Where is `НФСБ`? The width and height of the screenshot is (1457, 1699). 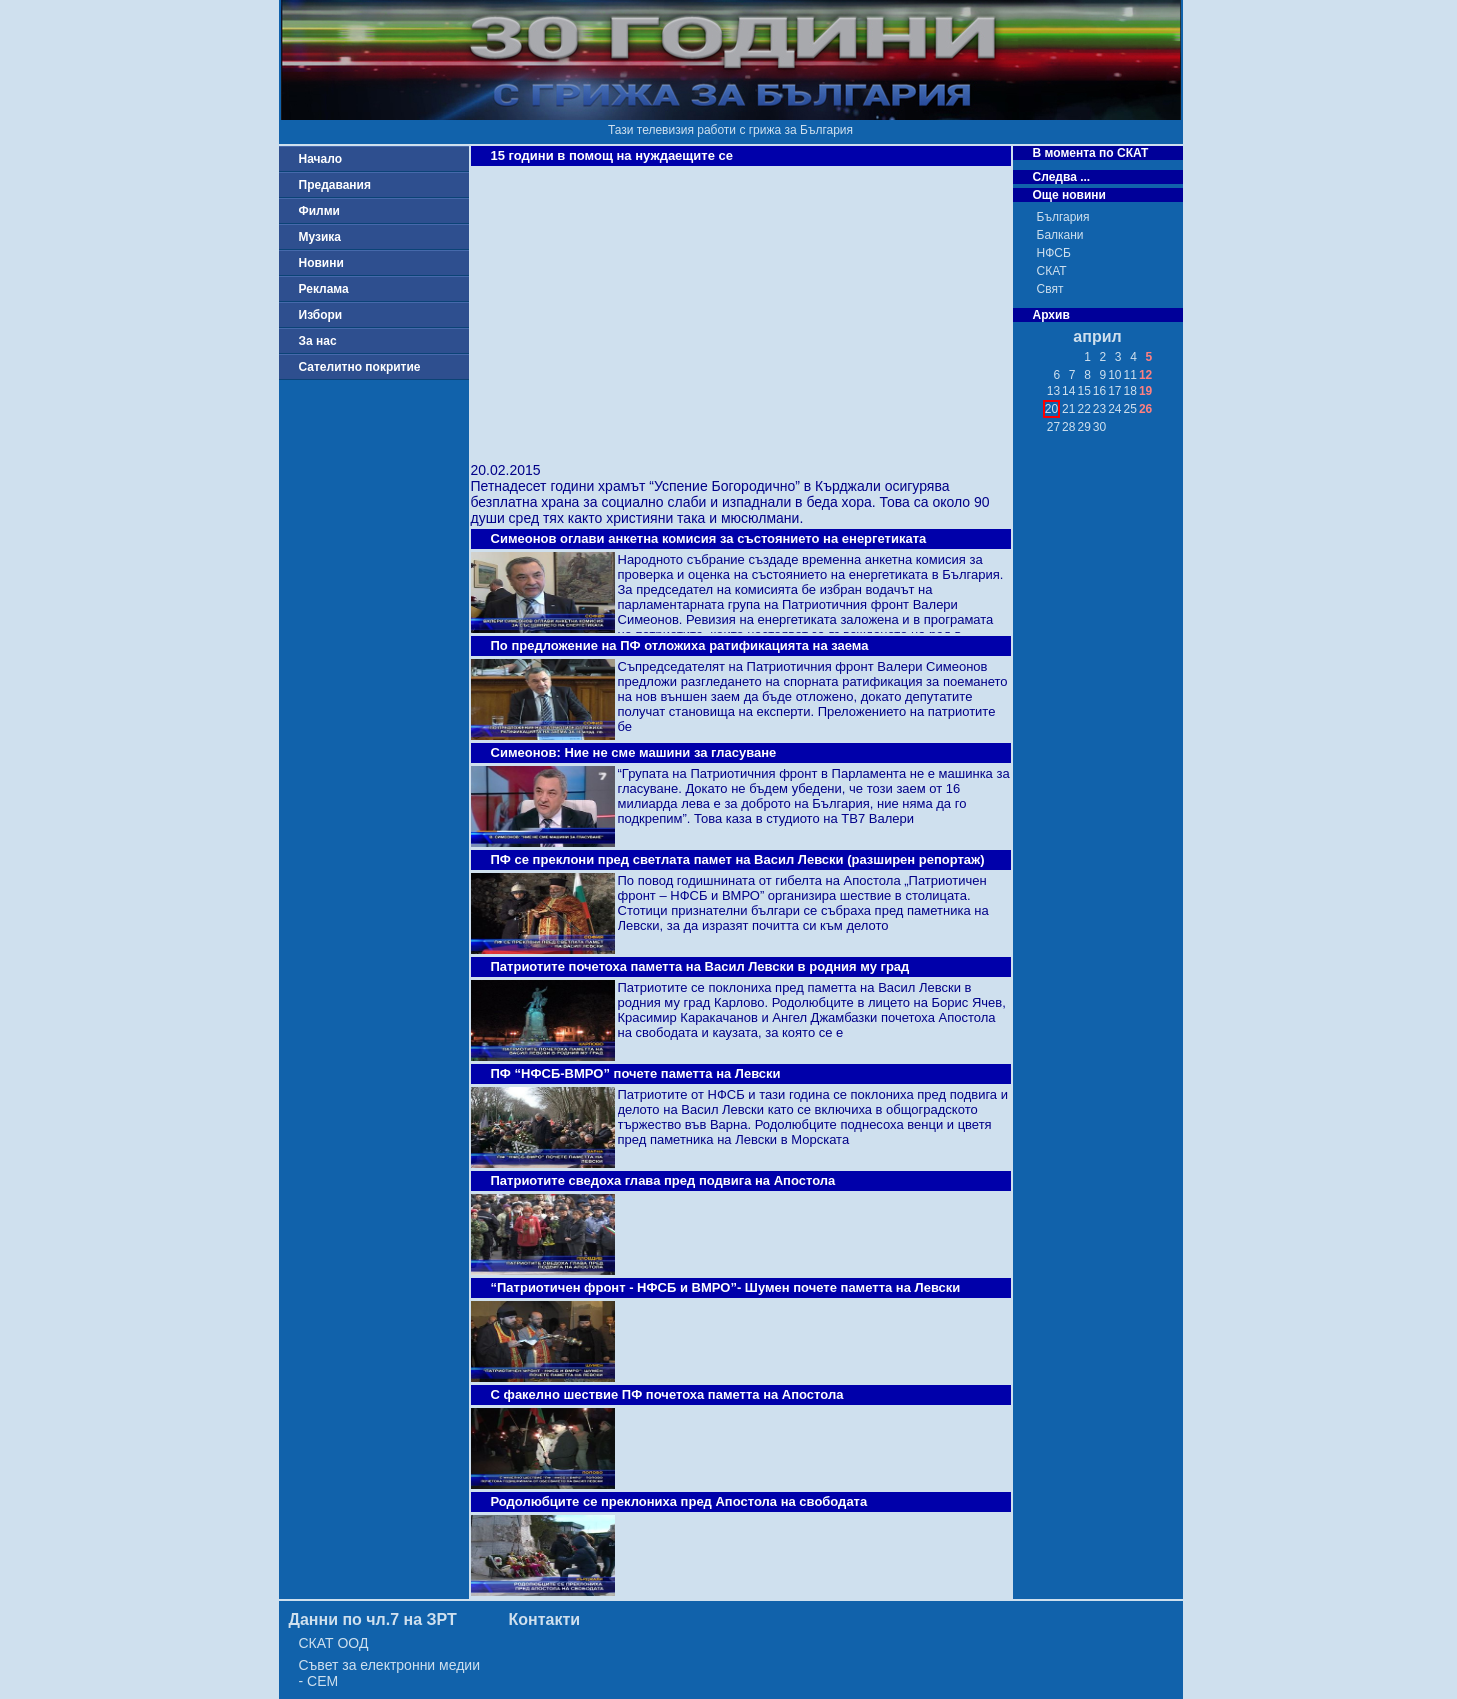
НФСБ is located at coordinates (1054, 253).